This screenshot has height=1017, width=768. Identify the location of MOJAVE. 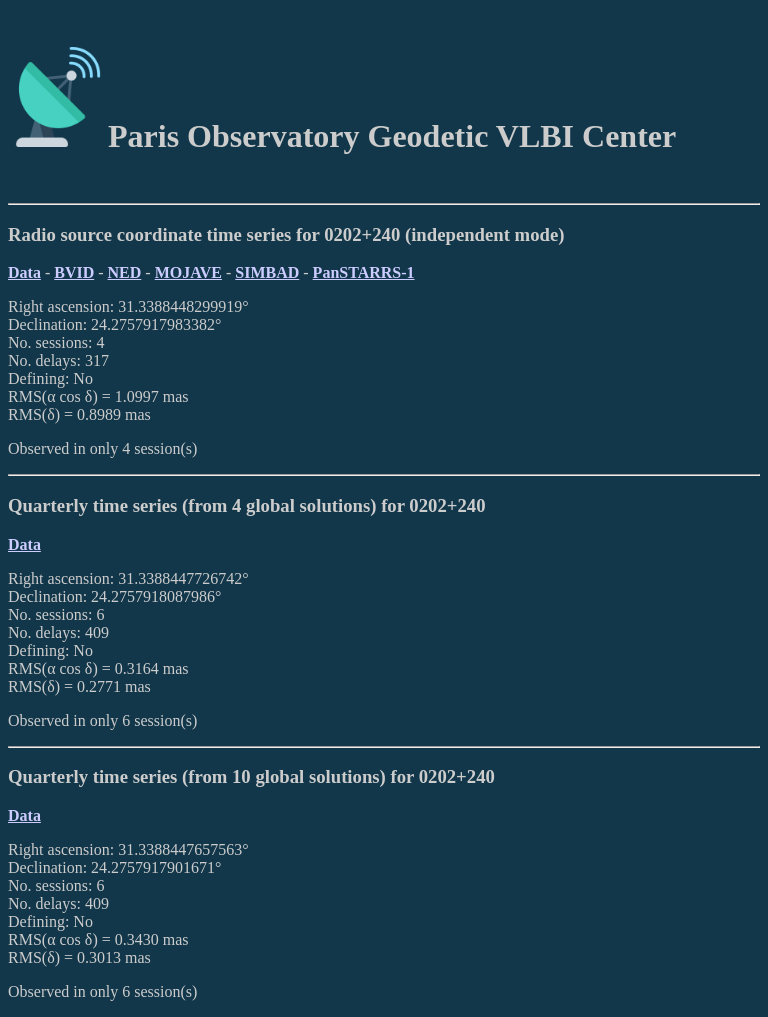
(188, 272).